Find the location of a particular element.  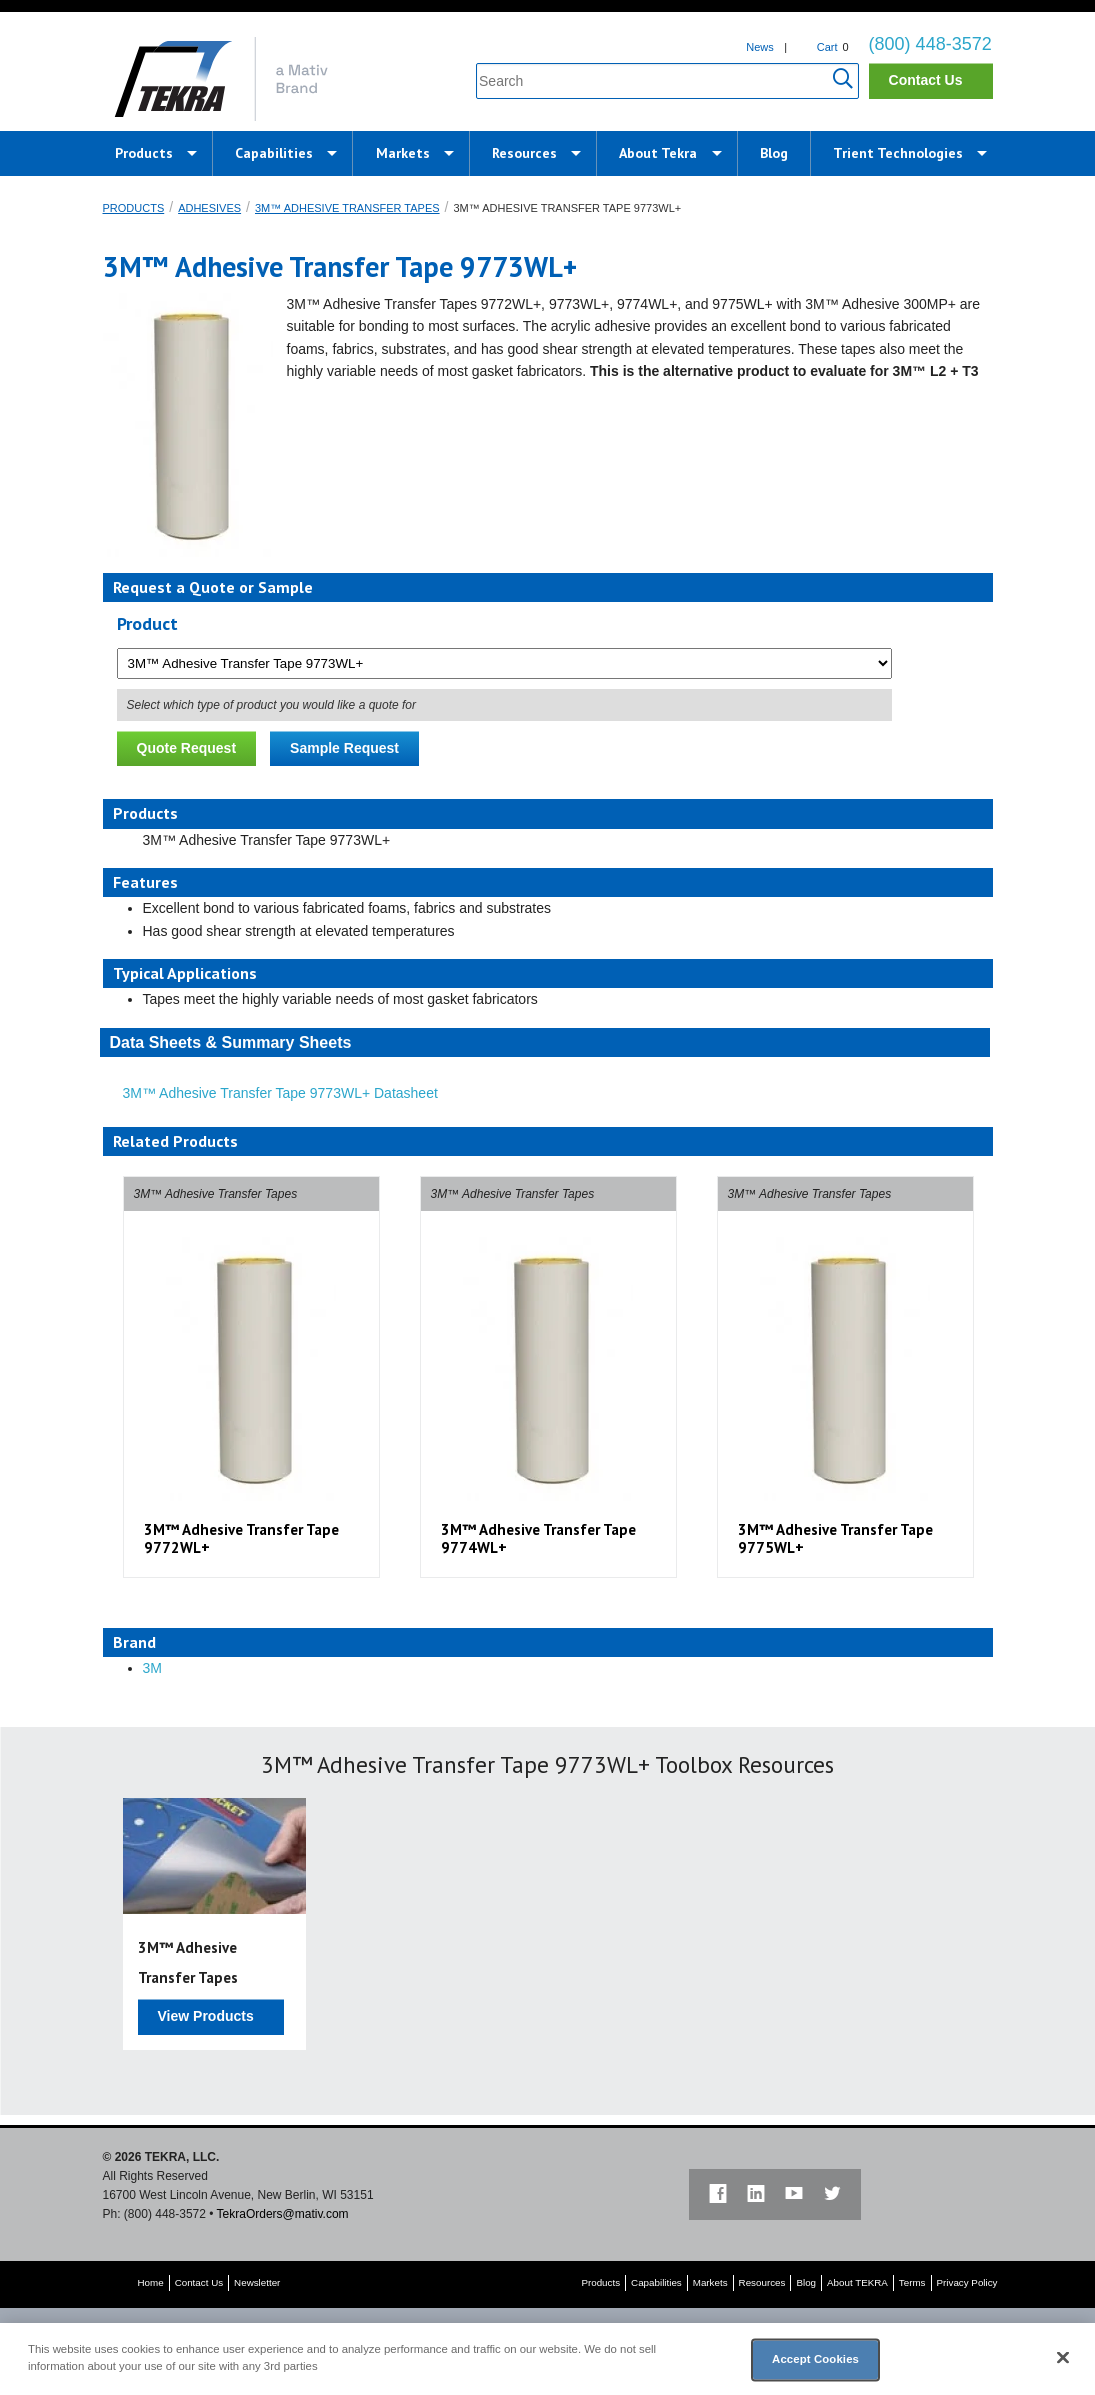

Trient Technologies is located at coordinates (898, 153).